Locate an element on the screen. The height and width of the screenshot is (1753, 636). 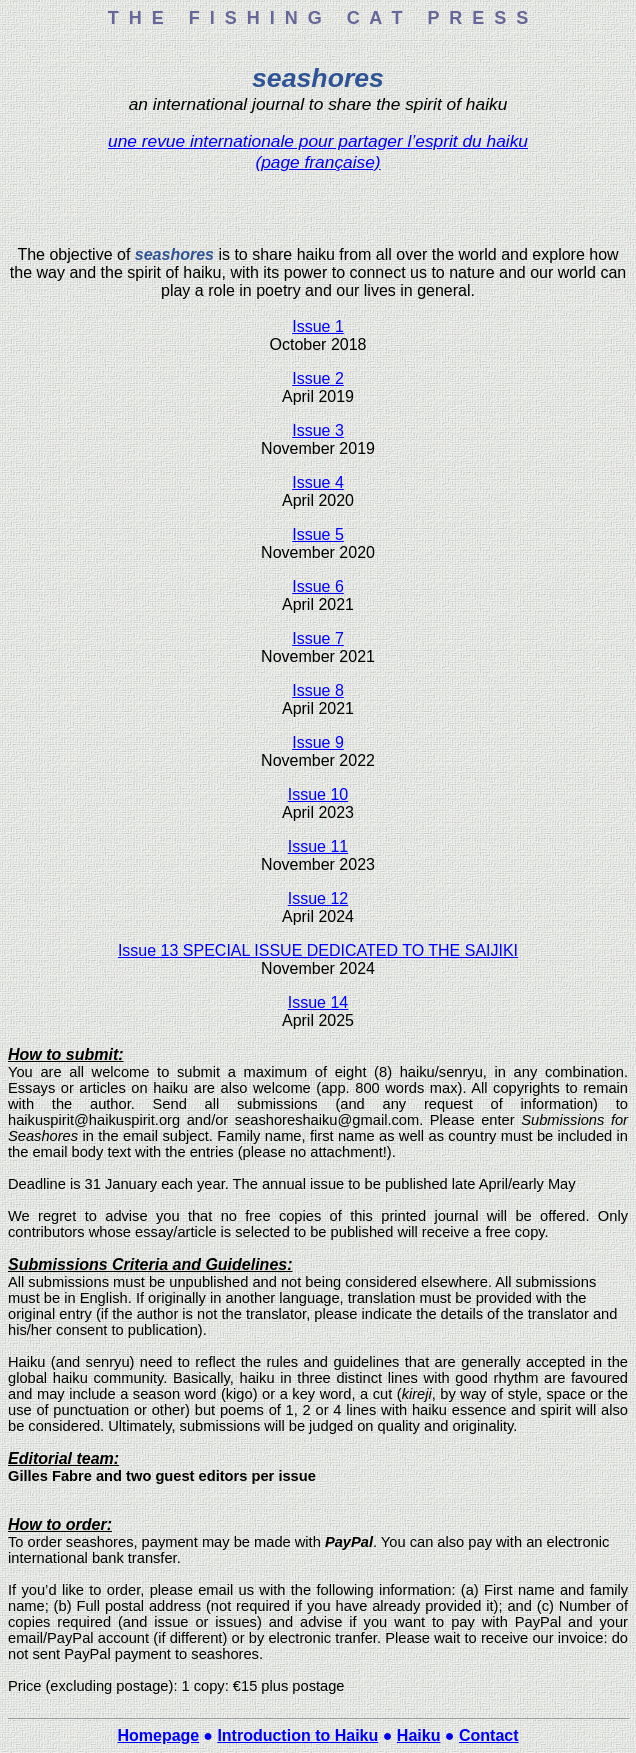
Issue 7 is located at coordinates (318, 638).